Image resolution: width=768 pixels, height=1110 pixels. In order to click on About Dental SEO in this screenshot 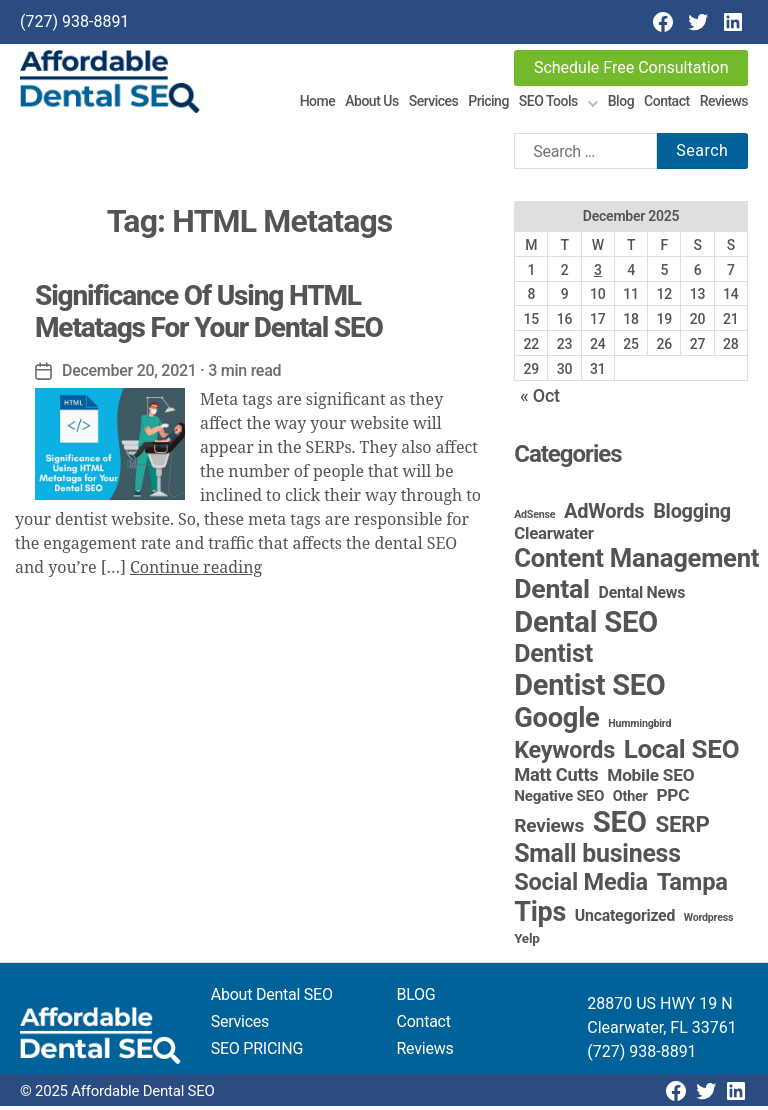, I will do `click(272, 998)`.